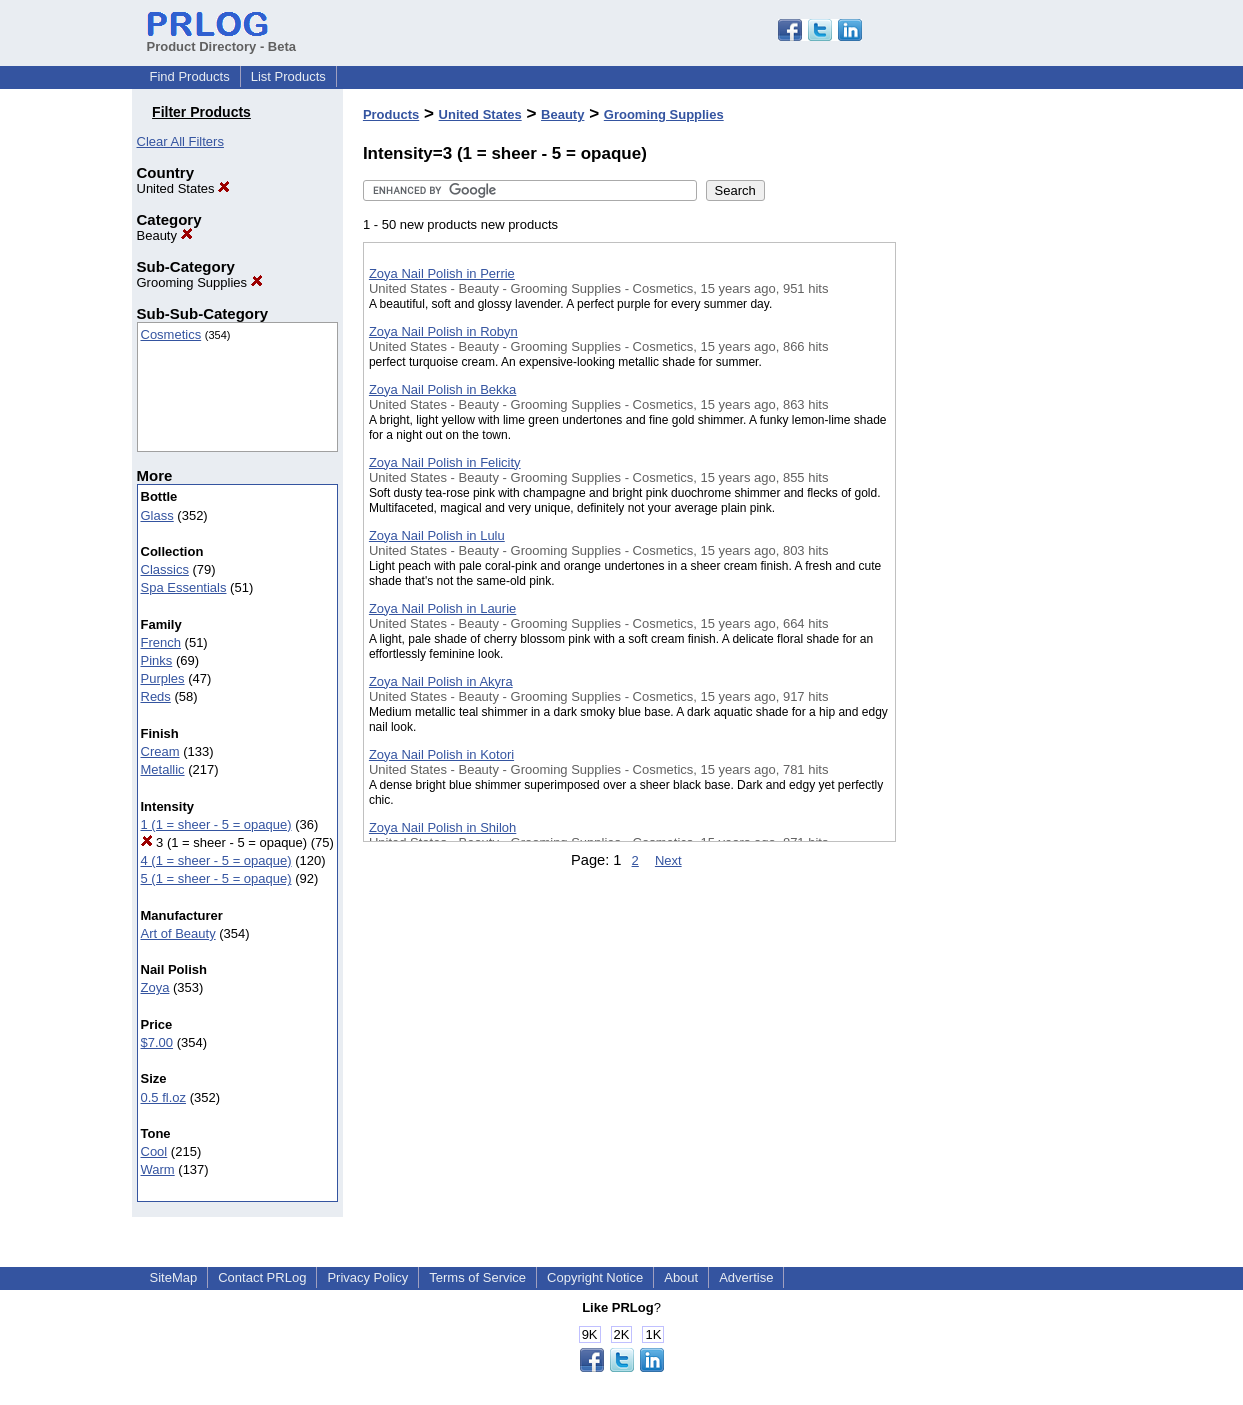 Image resolution: width=1243 pixels, height=1405 pixels. I want to click on Products, so click(391, 114).